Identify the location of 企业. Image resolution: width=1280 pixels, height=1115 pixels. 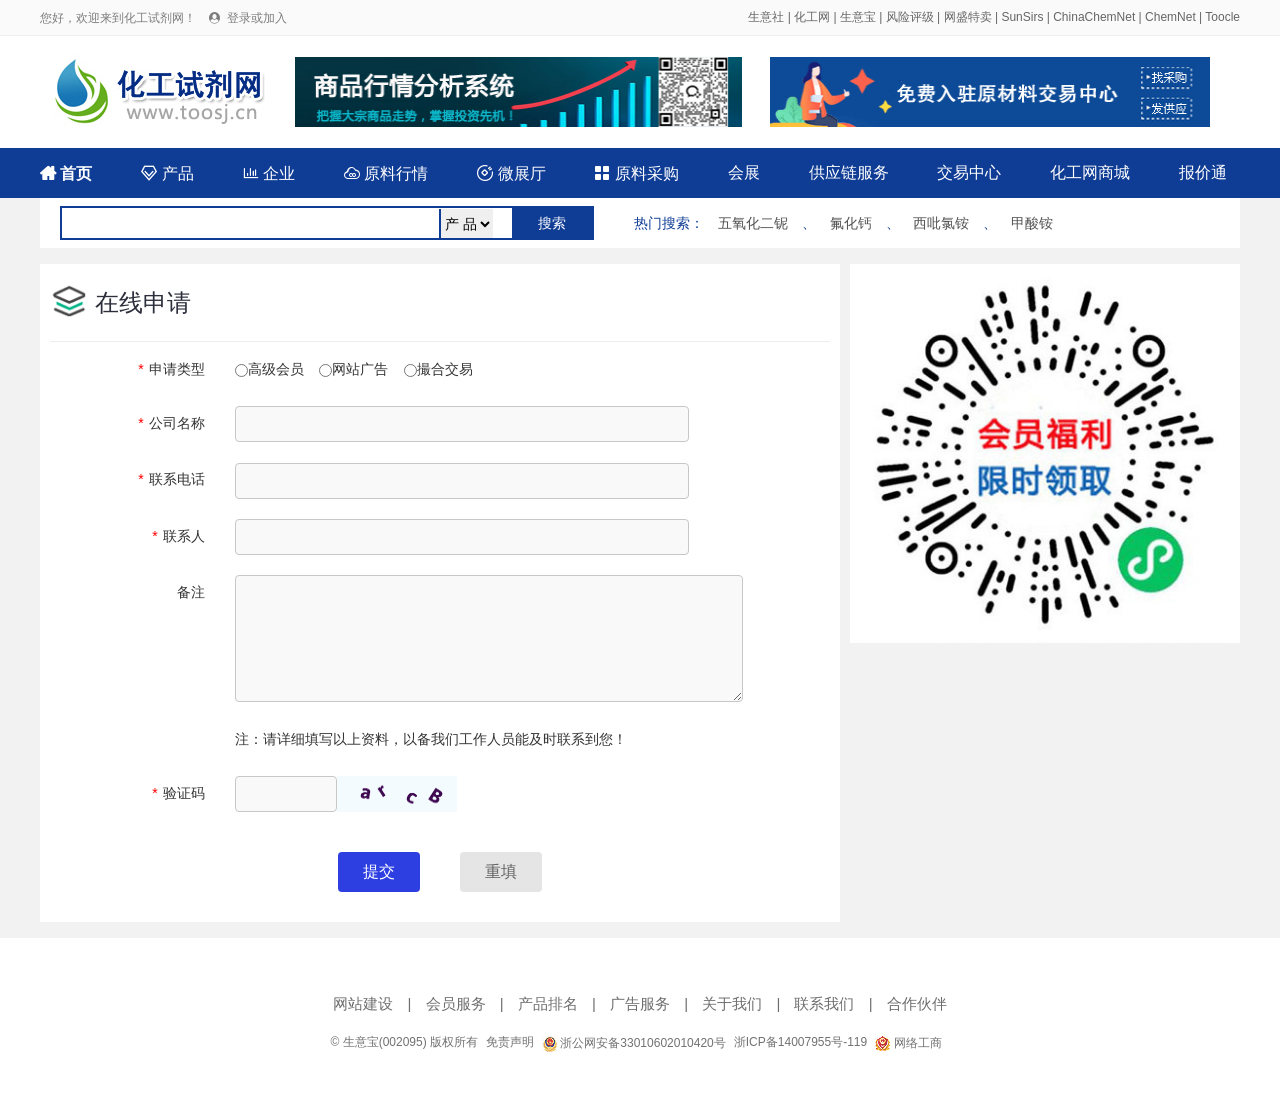
(269, 173).